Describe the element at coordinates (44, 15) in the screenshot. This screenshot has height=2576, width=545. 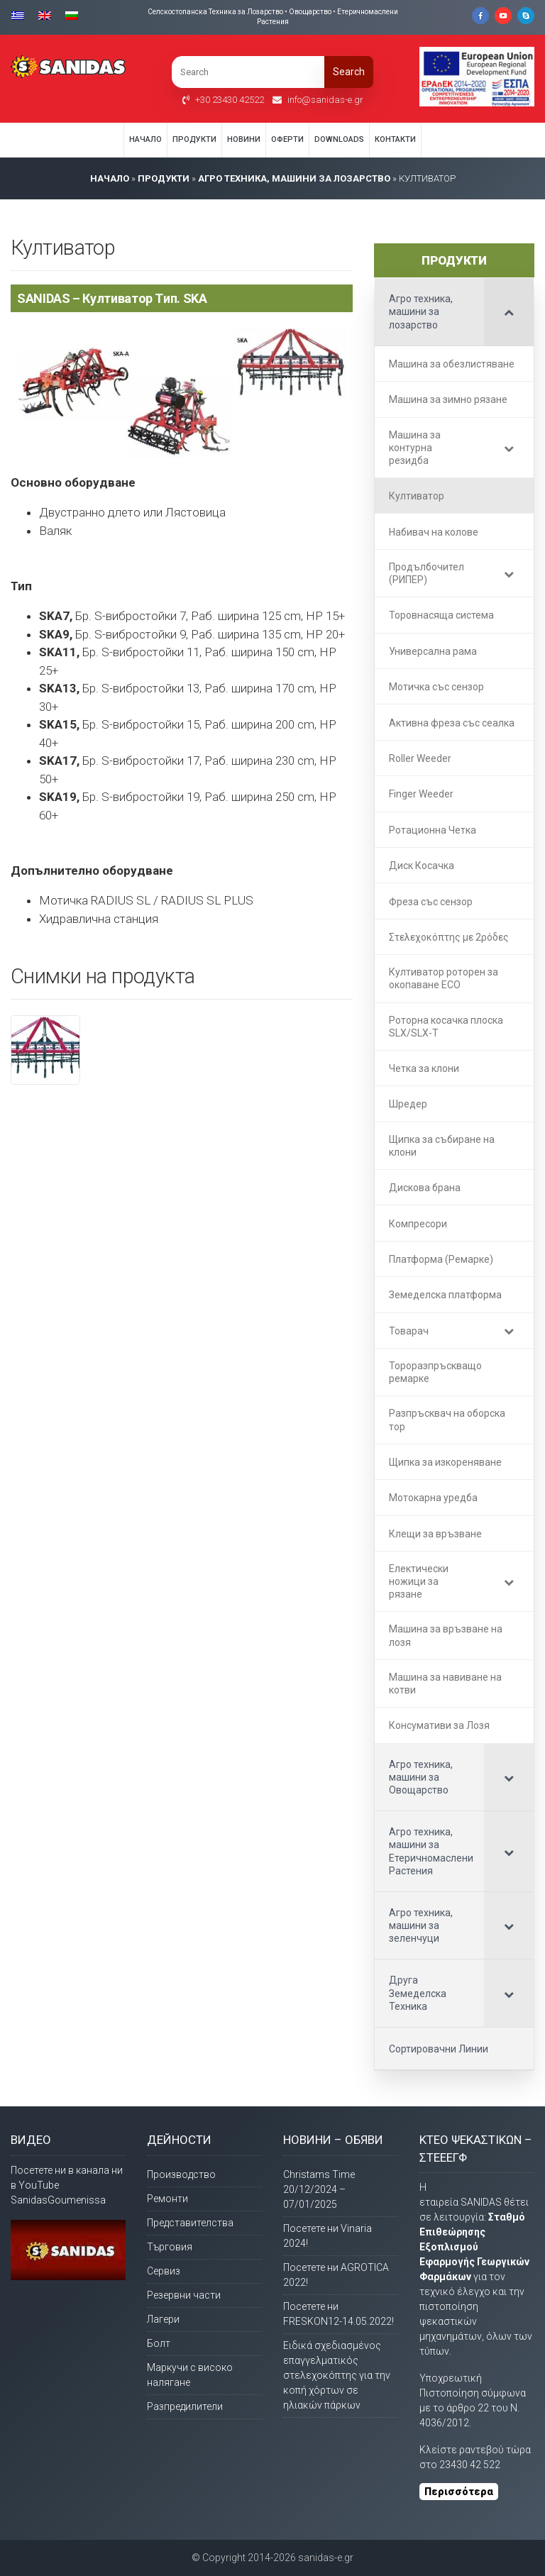
I see `[Switch to Английски]` at that location.